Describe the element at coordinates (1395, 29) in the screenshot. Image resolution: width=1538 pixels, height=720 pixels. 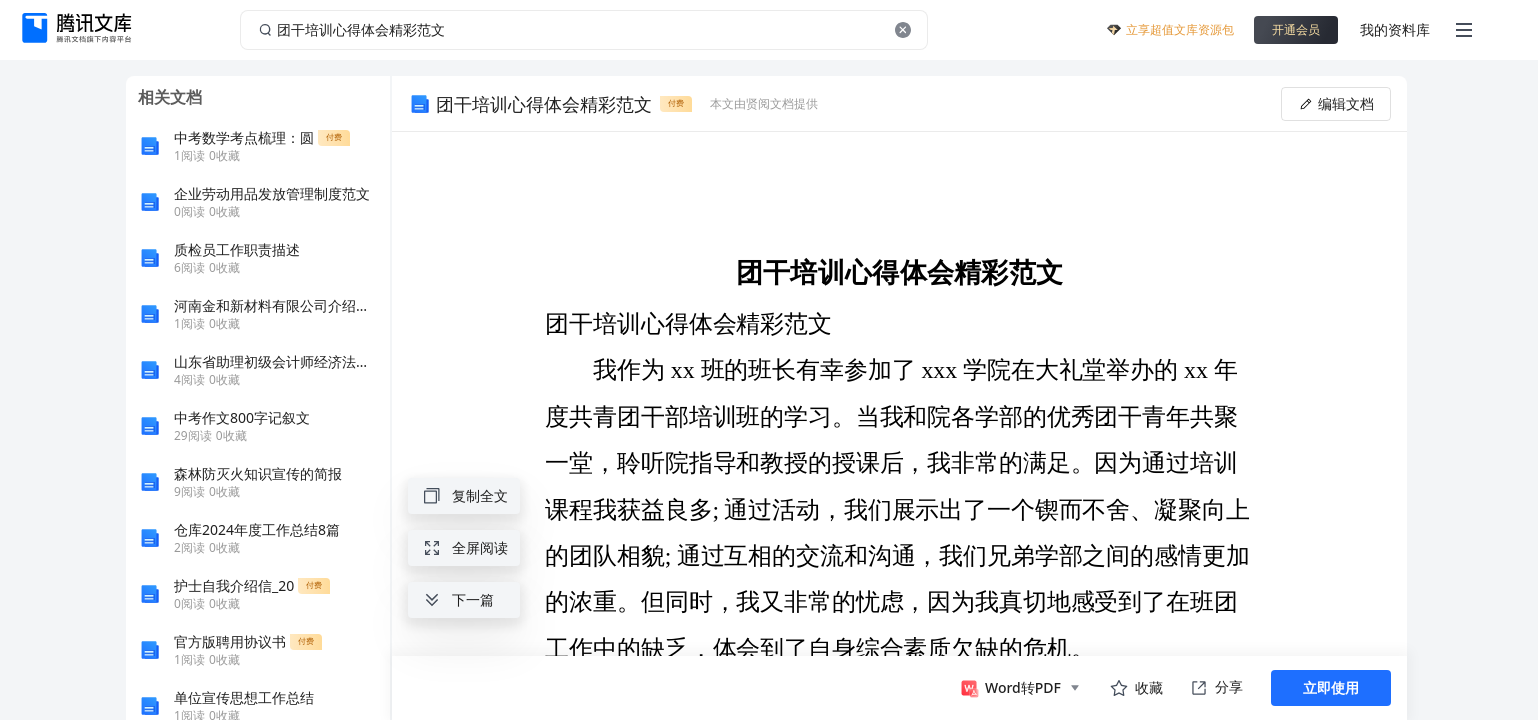
I see `我的资料库` at that location.